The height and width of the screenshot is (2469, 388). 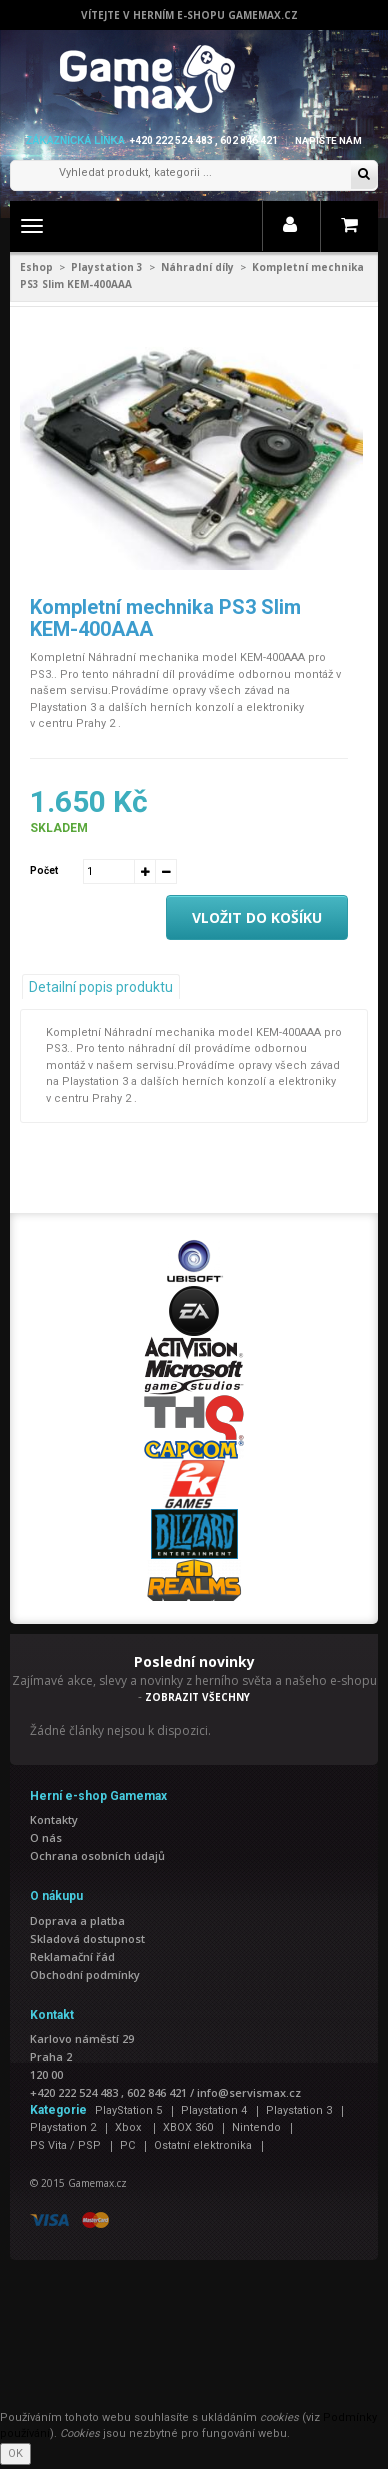 What do you see at coordinates (128, 2110) in the screenshot?
I see `PlayStation 5` at bounding box center [128, 2110].